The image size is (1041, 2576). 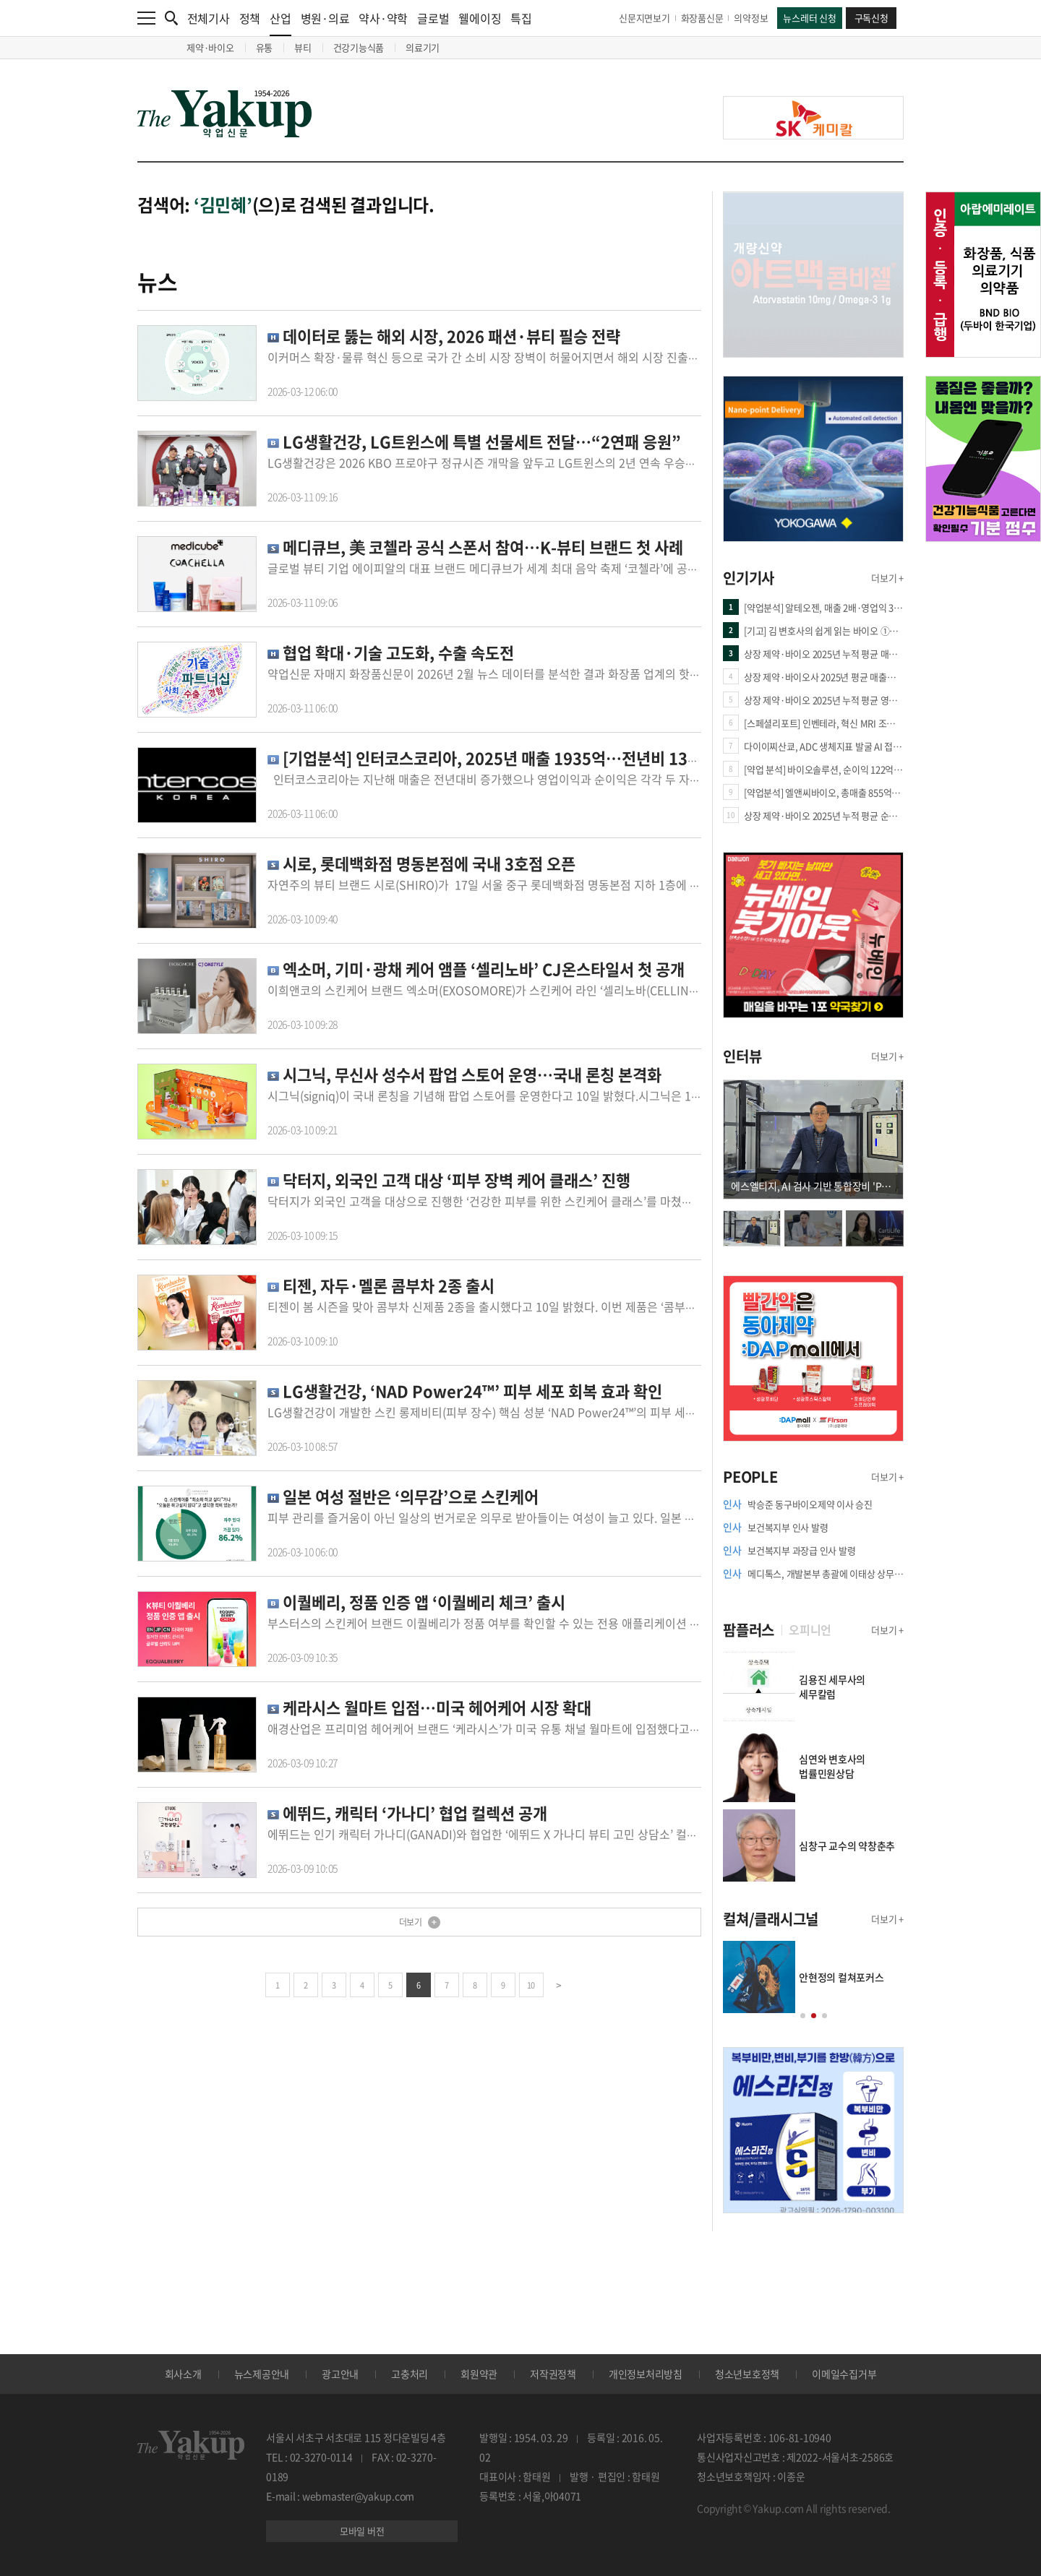 What do you see at coordinates (531, 1985) in the screenshot?
I see `10` at bounding box center [531, 1985].